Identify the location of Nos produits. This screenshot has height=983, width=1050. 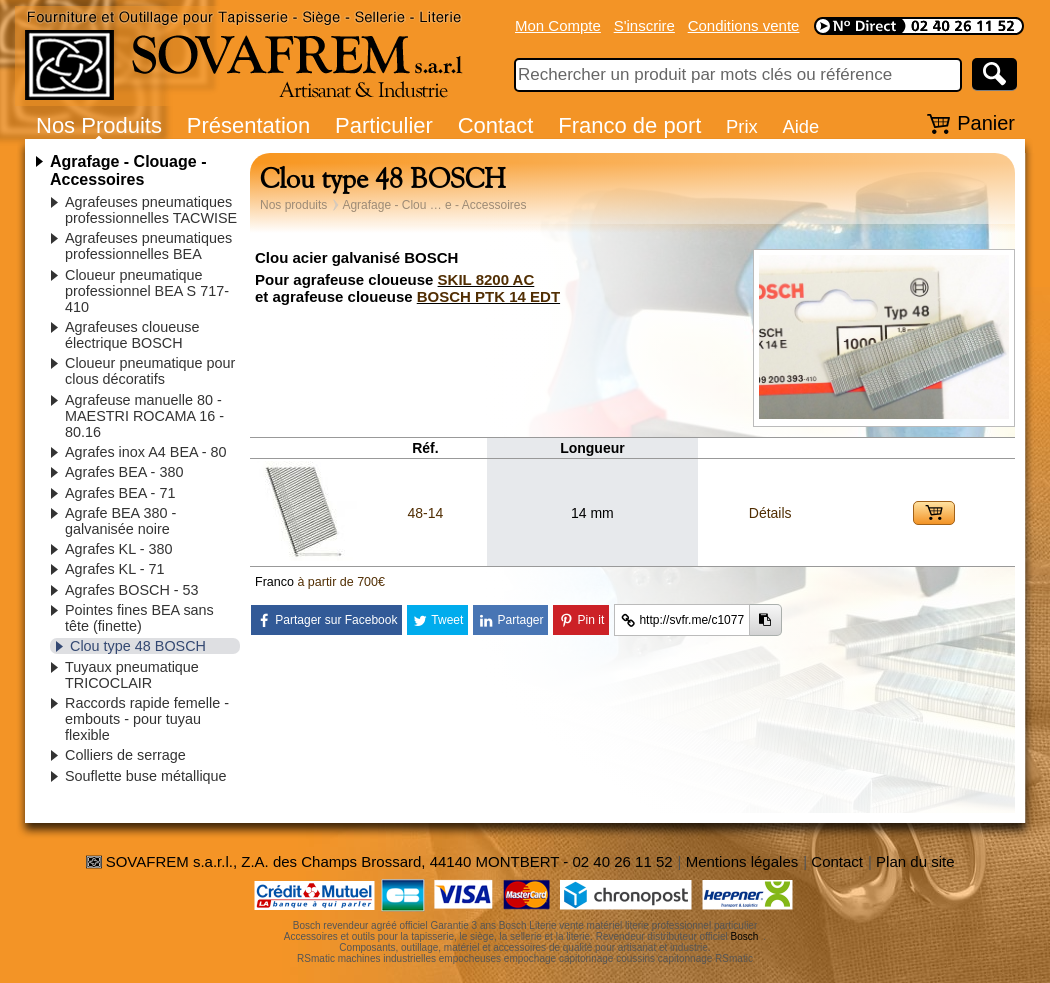
(293, 205).